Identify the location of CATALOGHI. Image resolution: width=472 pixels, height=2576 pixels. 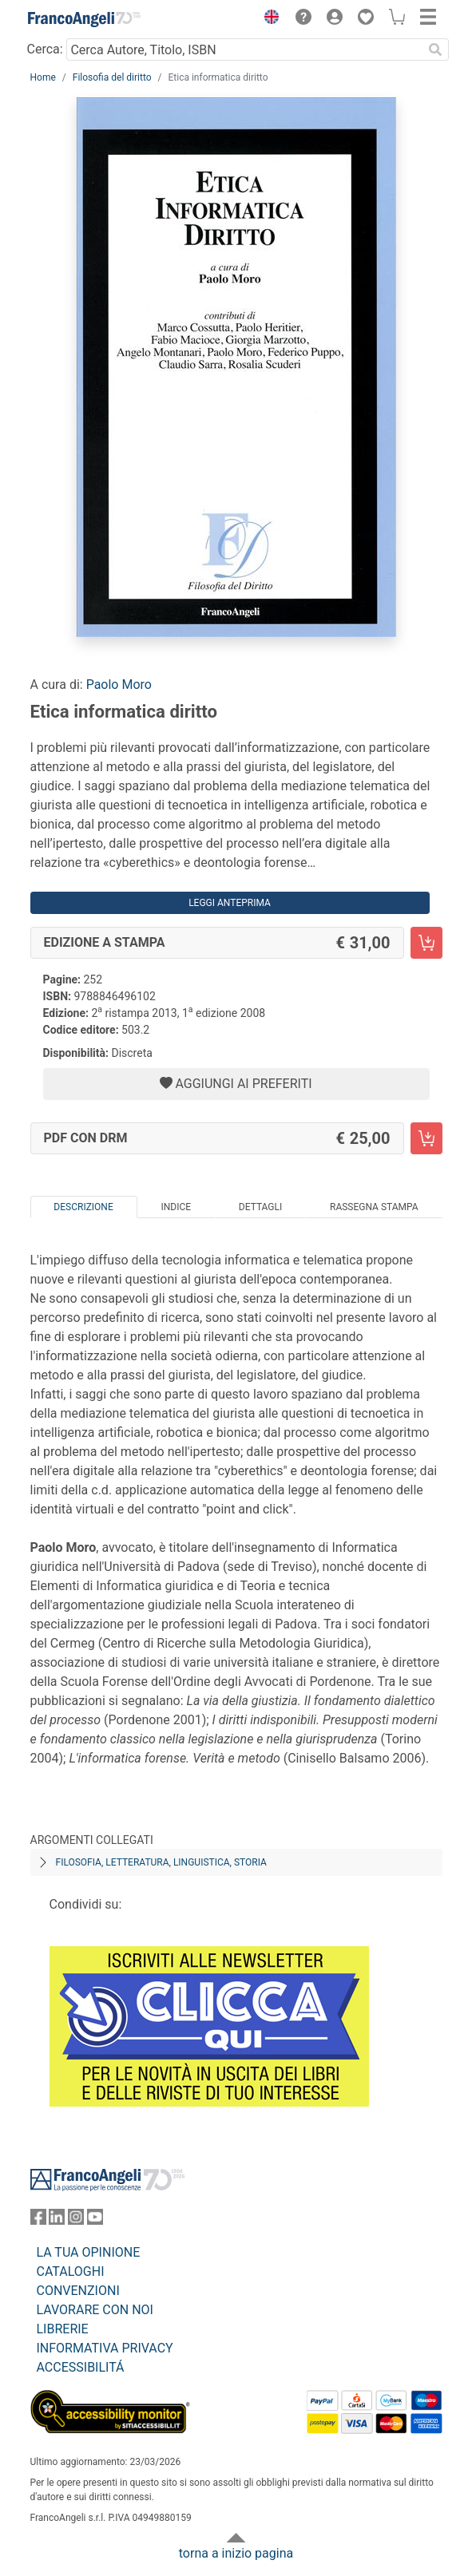
(71, 2271).